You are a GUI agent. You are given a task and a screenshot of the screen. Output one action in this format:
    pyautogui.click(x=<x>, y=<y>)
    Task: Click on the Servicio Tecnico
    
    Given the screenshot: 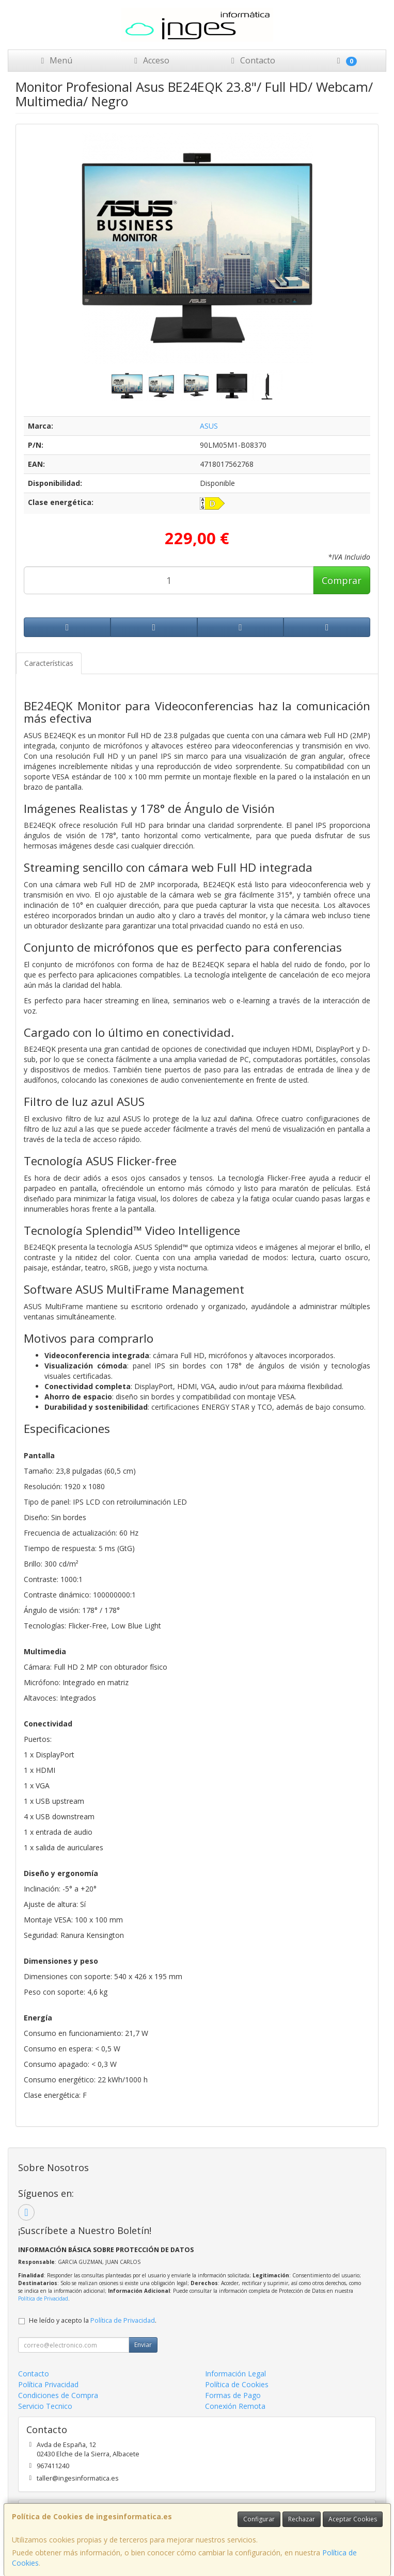 What is the action you would take?
    pyautogui.click(x=45, y=2406)
    